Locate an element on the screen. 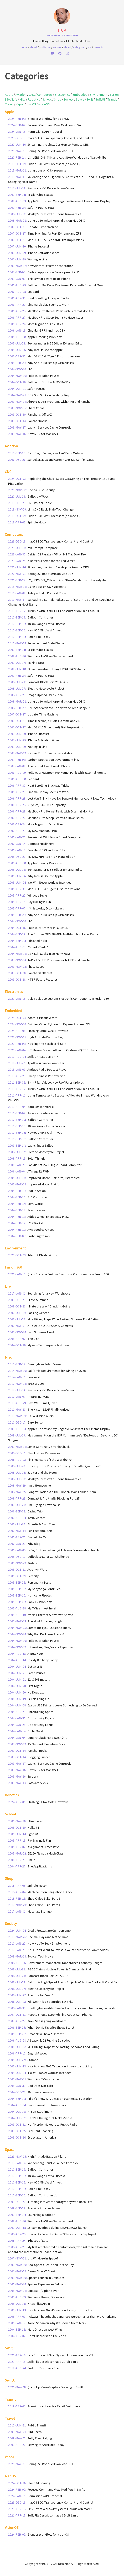 This screenshot has width=124, height=2576. Life is located at coordinates (14, 99).